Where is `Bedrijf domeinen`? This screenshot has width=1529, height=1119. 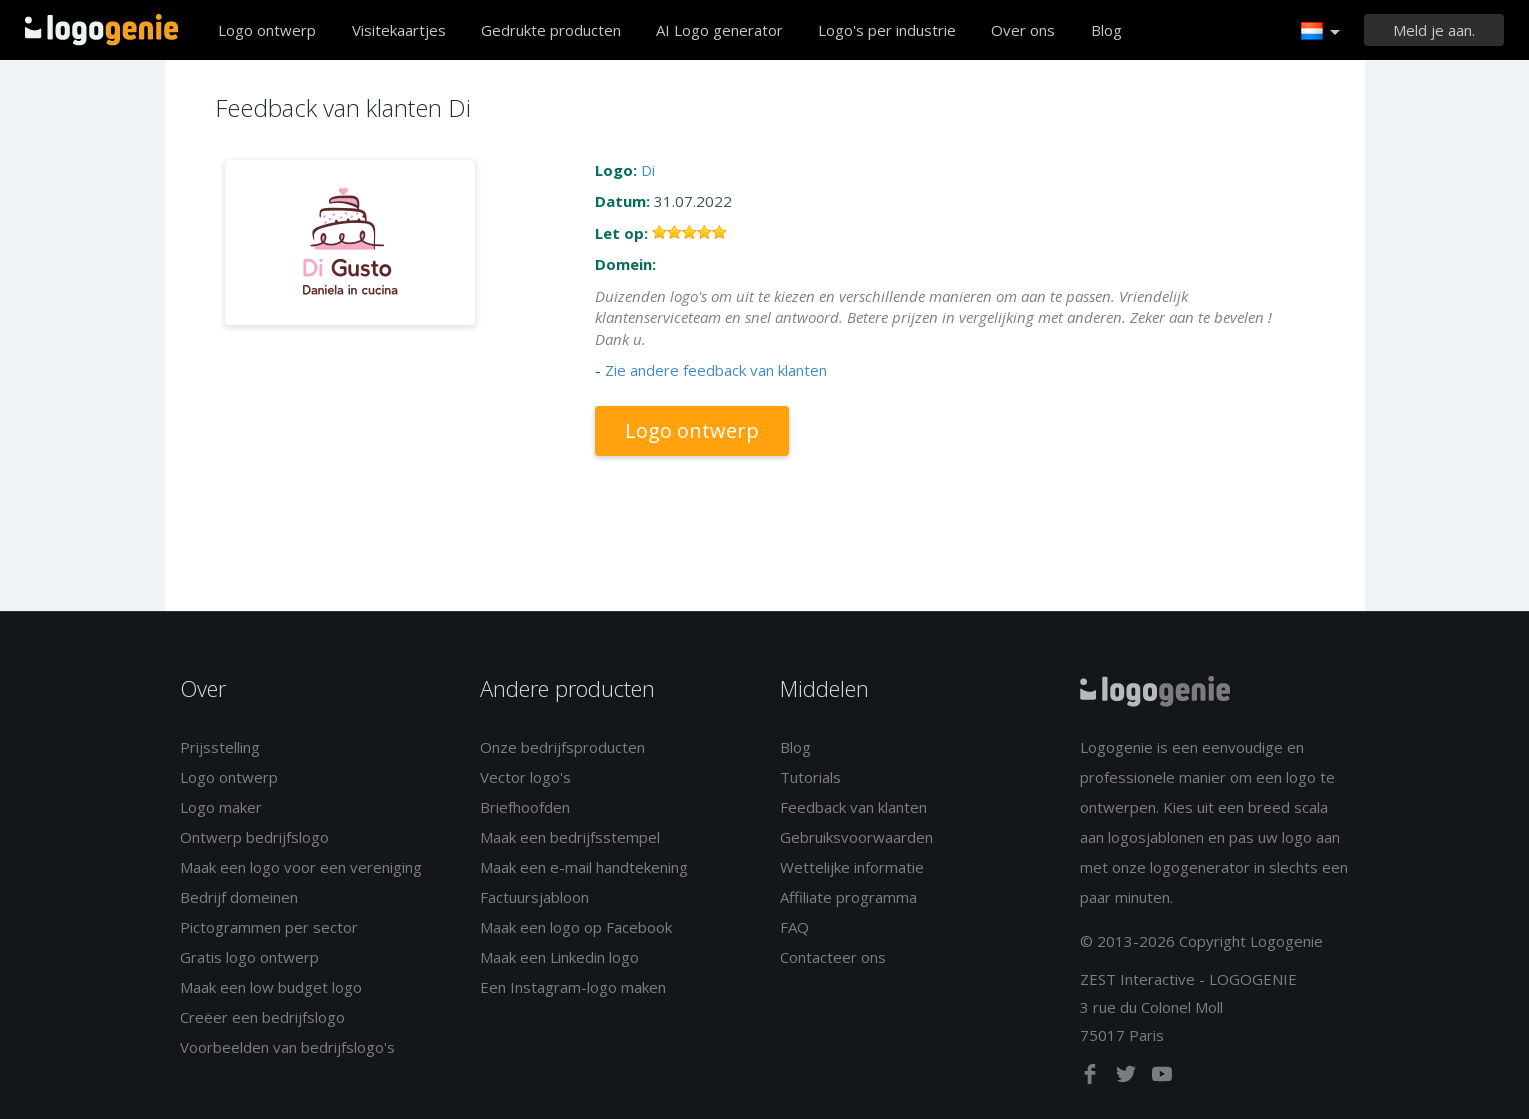 Bedrijf domeinen is located at coordinates (239, 897).